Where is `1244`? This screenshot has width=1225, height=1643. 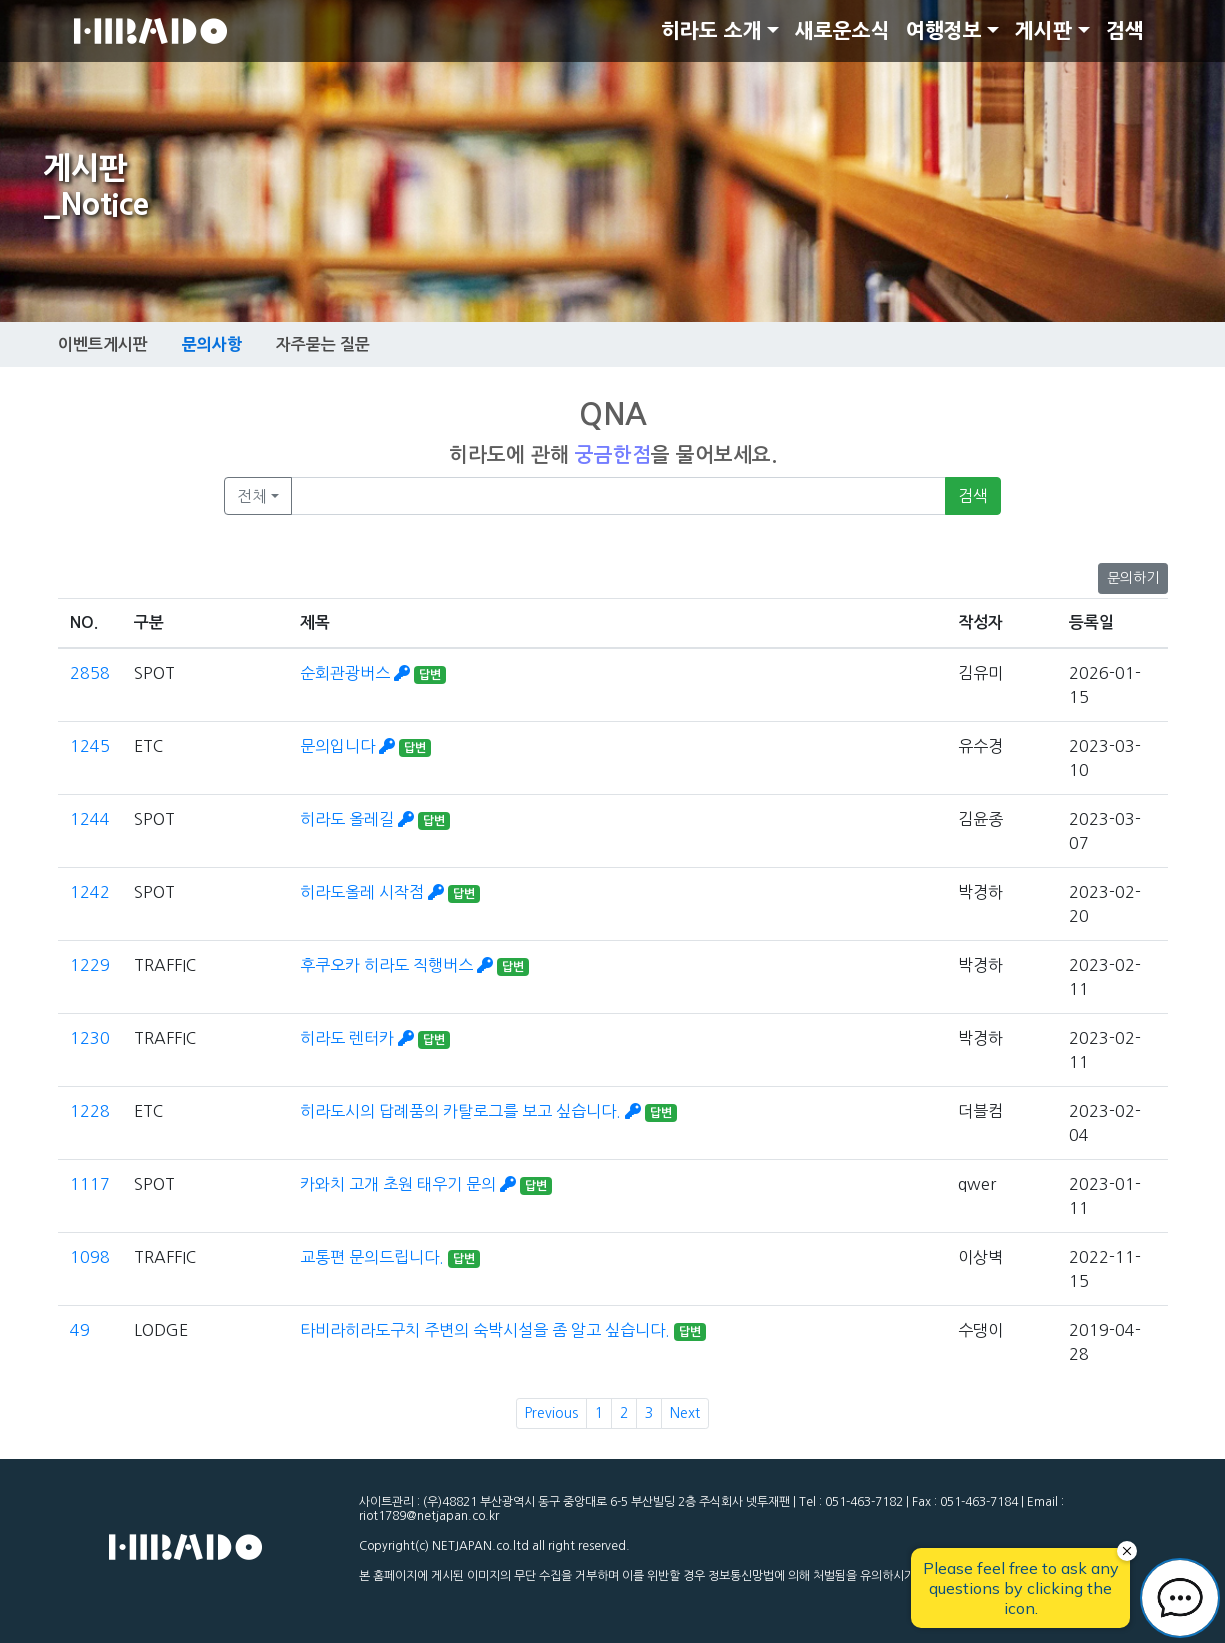 1244 is located at coordinates (90, 819).